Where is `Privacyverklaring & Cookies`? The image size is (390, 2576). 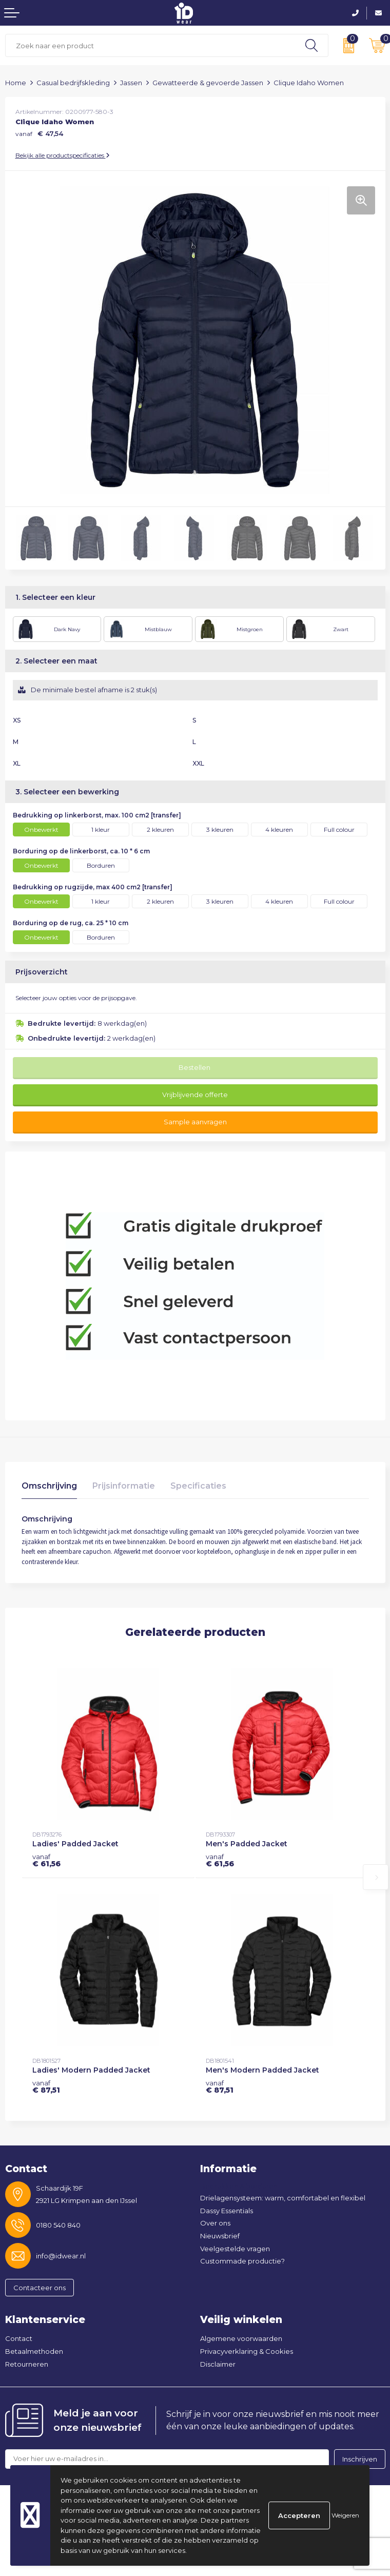
Privacyverklaring & Cookies is located at coordinates (246, 2351).